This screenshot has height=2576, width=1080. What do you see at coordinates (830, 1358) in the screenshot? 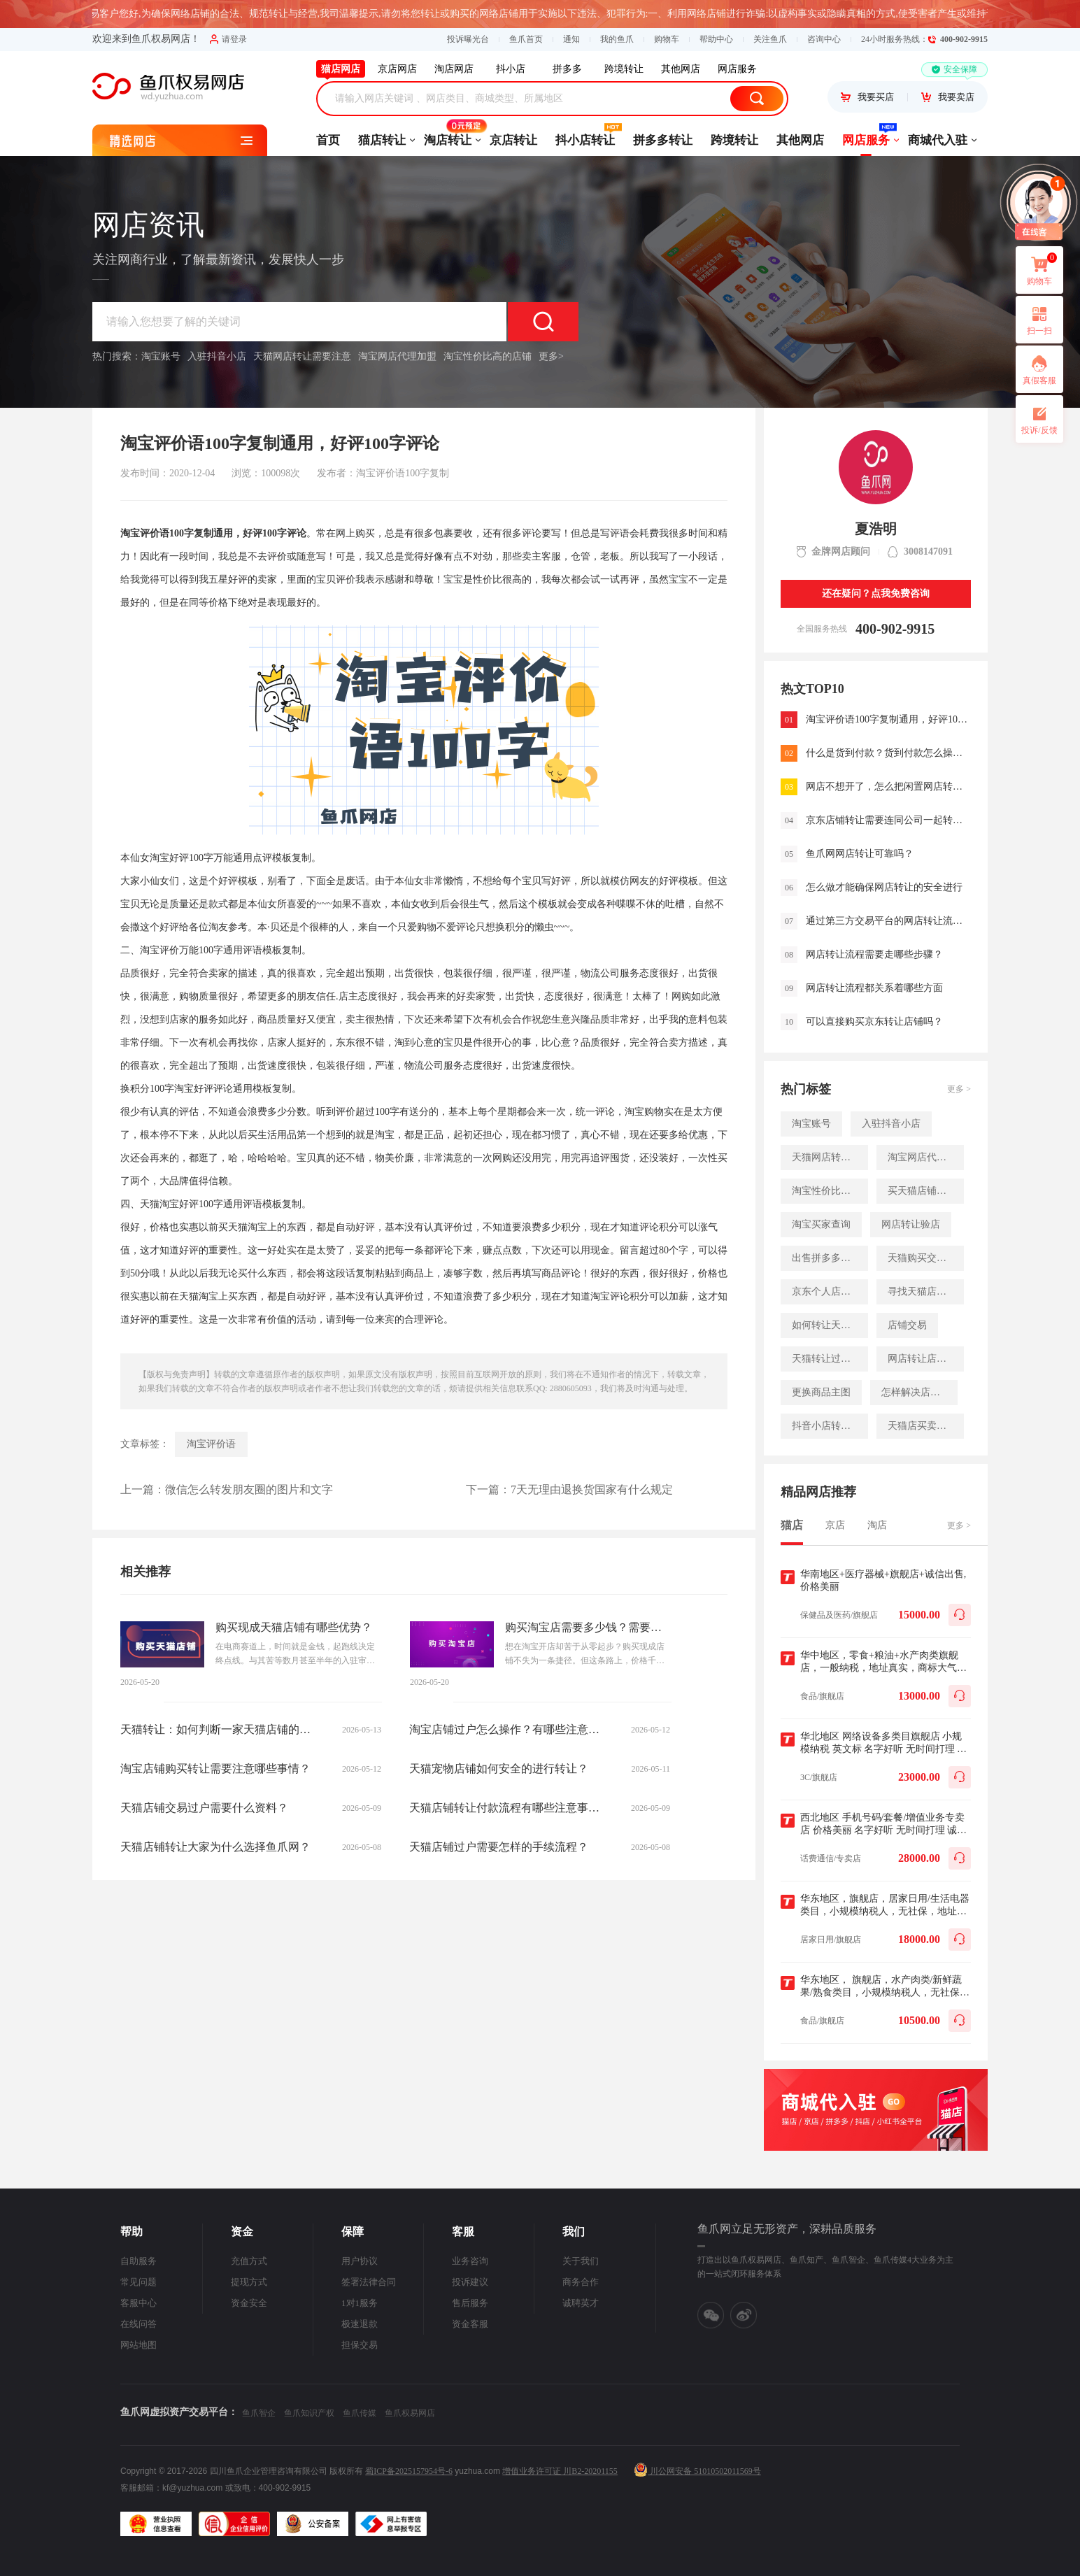
I see `天猫转让过户时间` at bounding box center [830, 1358].